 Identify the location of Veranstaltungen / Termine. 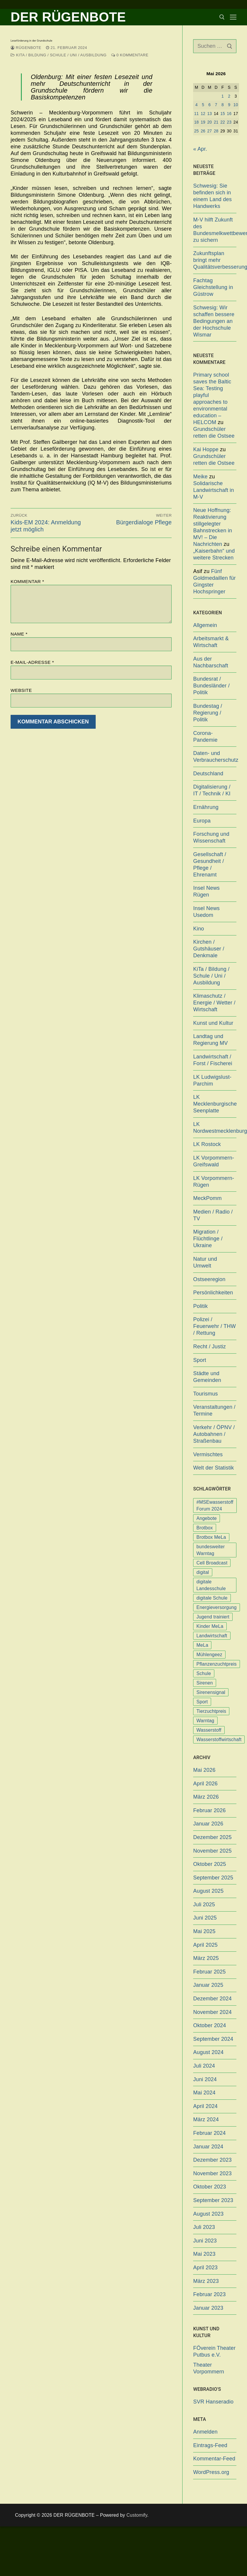
(214, 1410).